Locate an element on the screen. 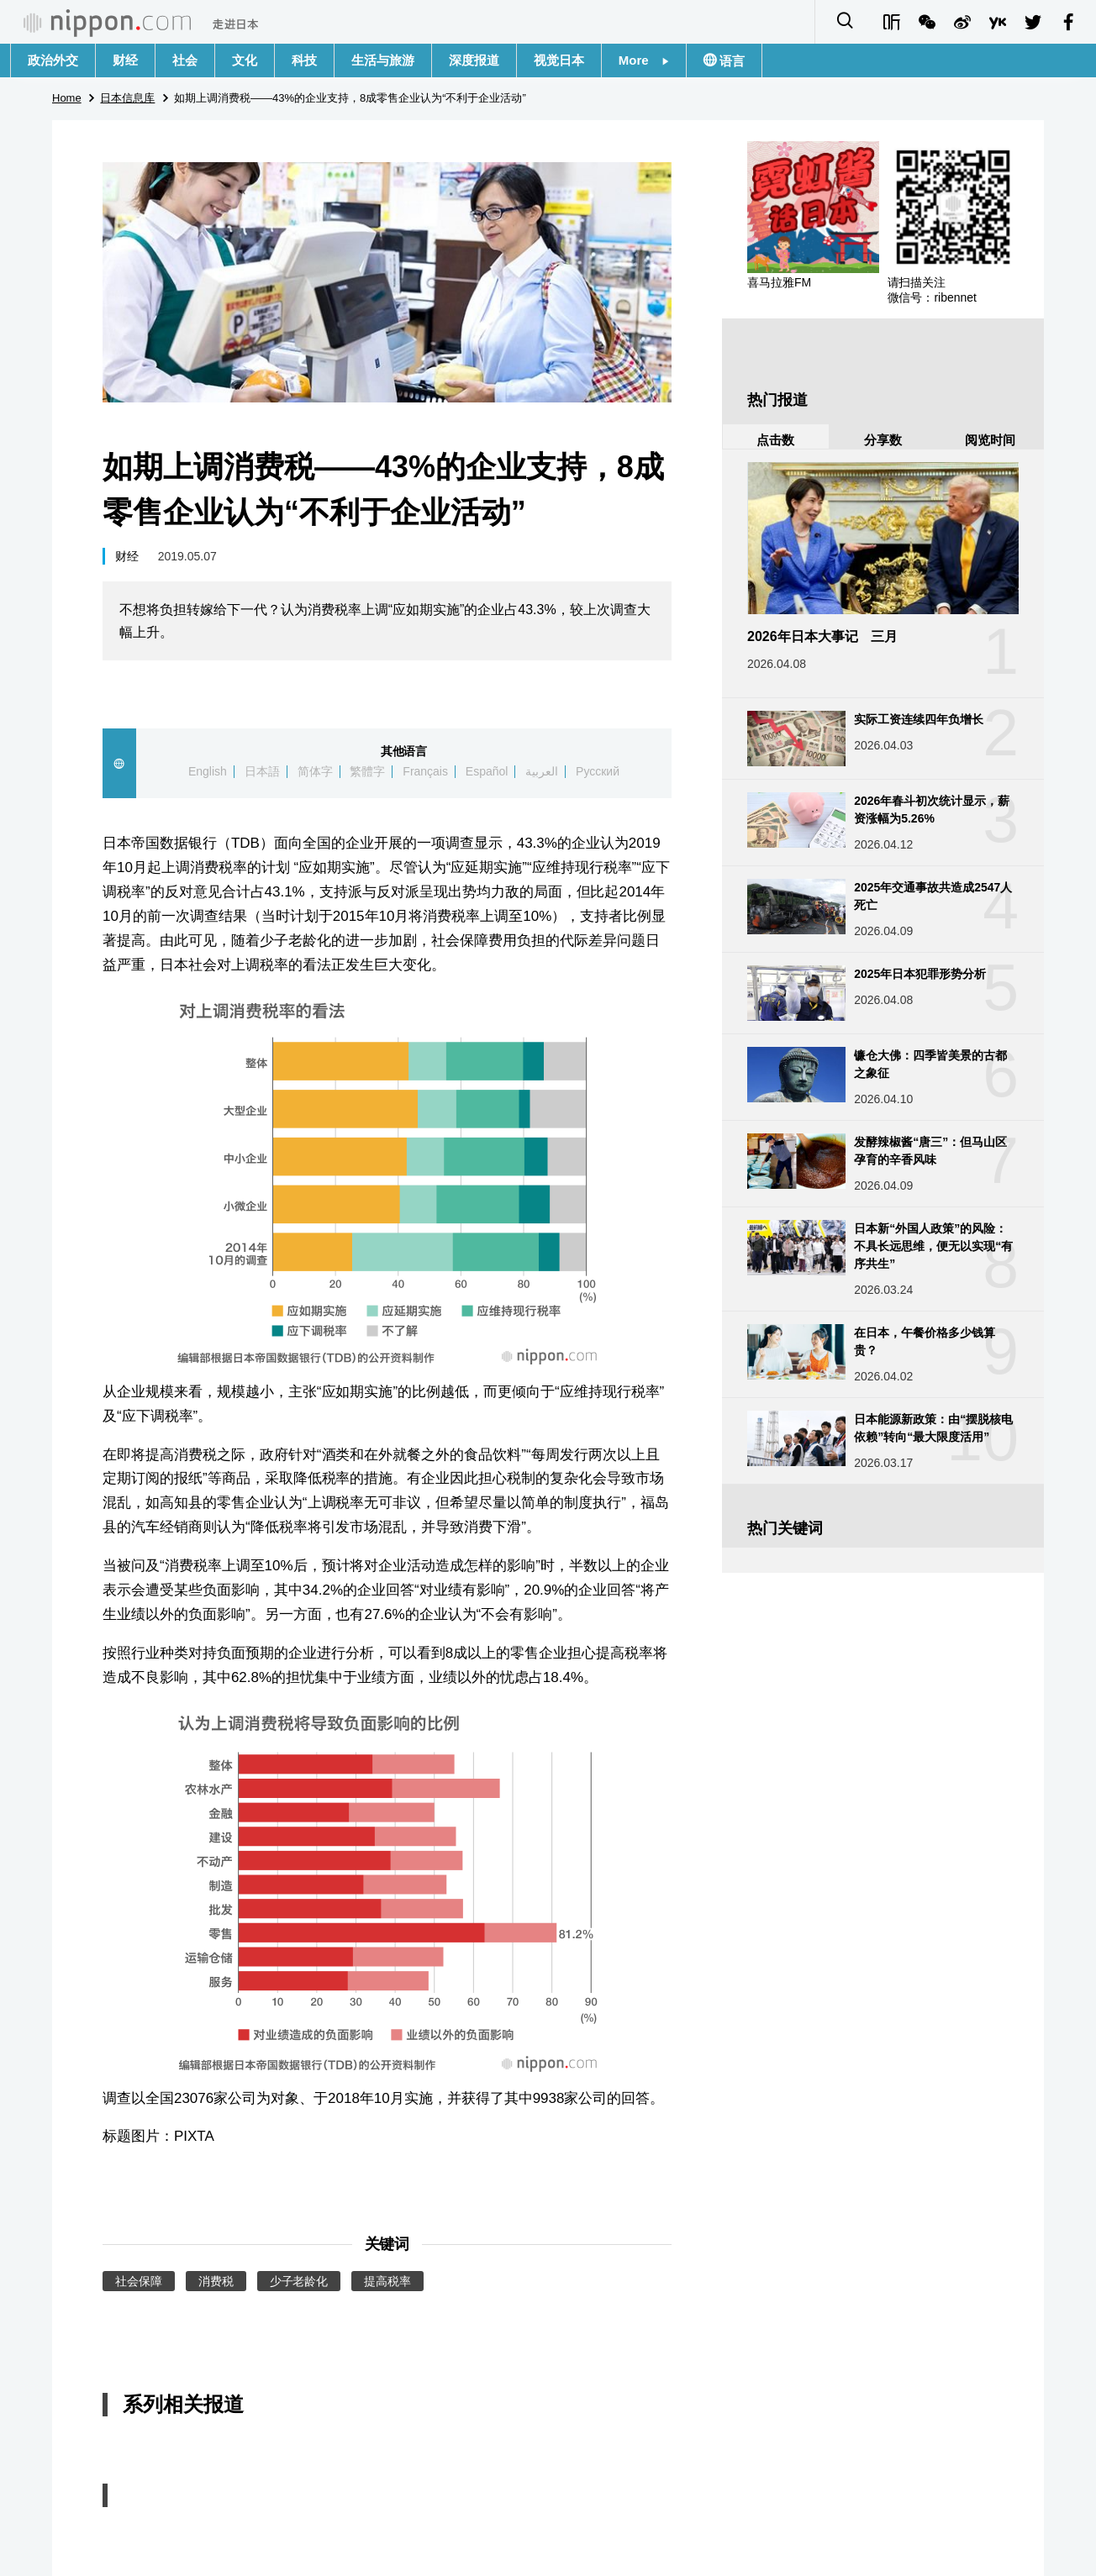  社会 is located at coordinates (185, 60).